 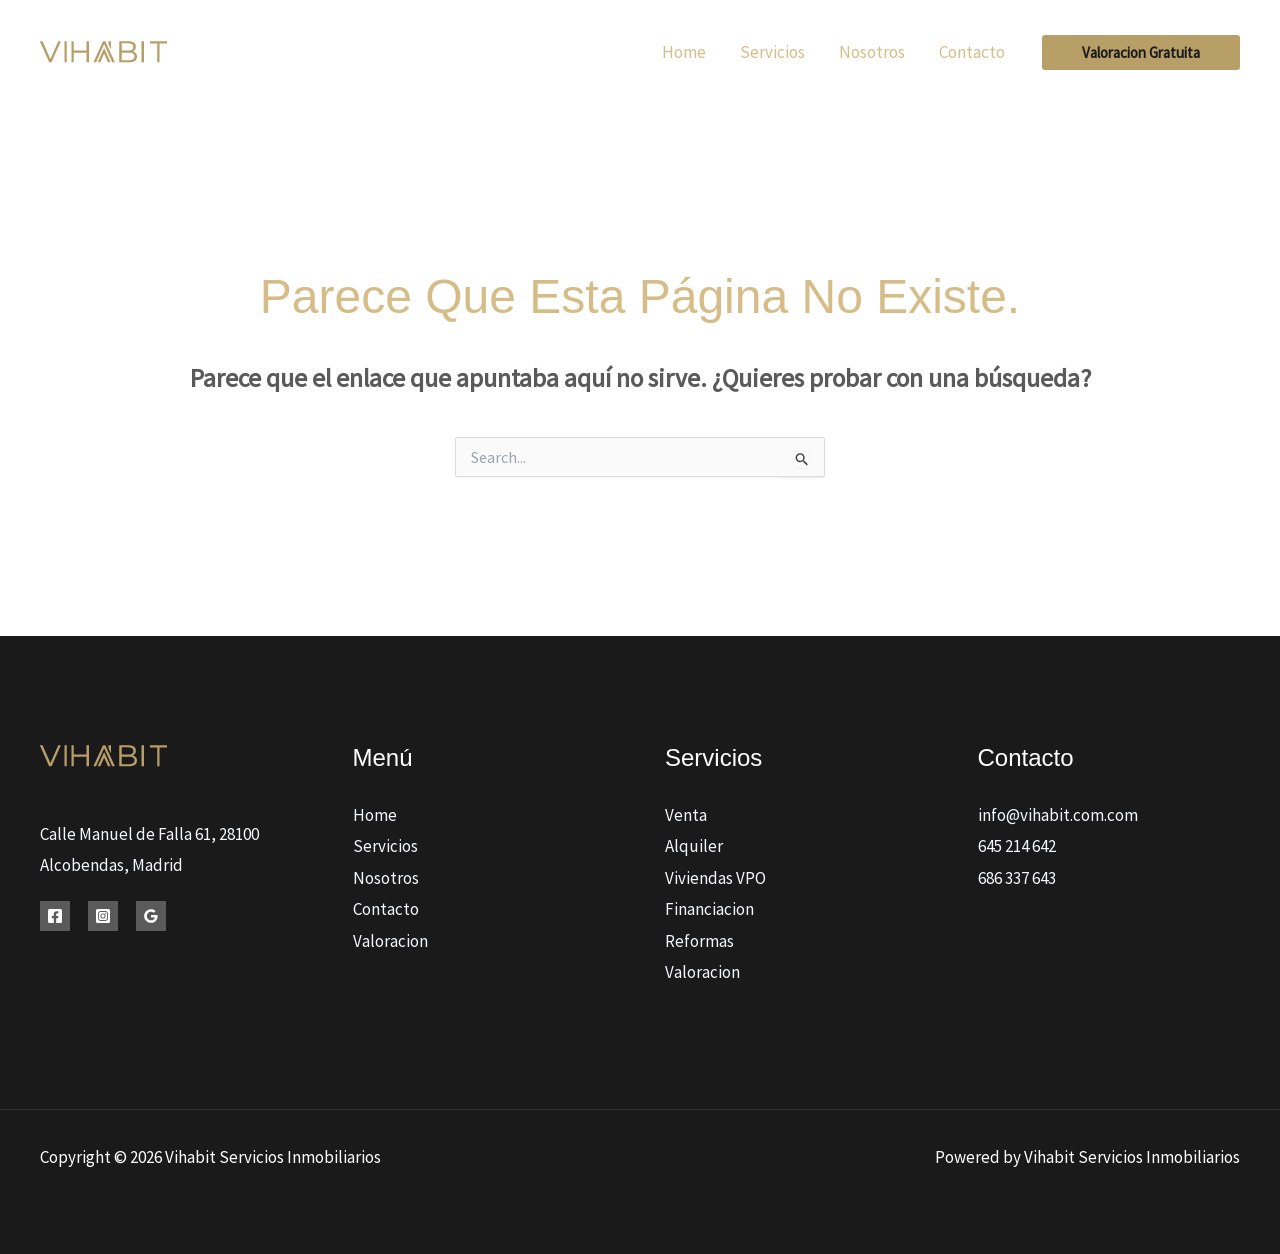 I want to click on [Instagram], so click(x=103, y=916).